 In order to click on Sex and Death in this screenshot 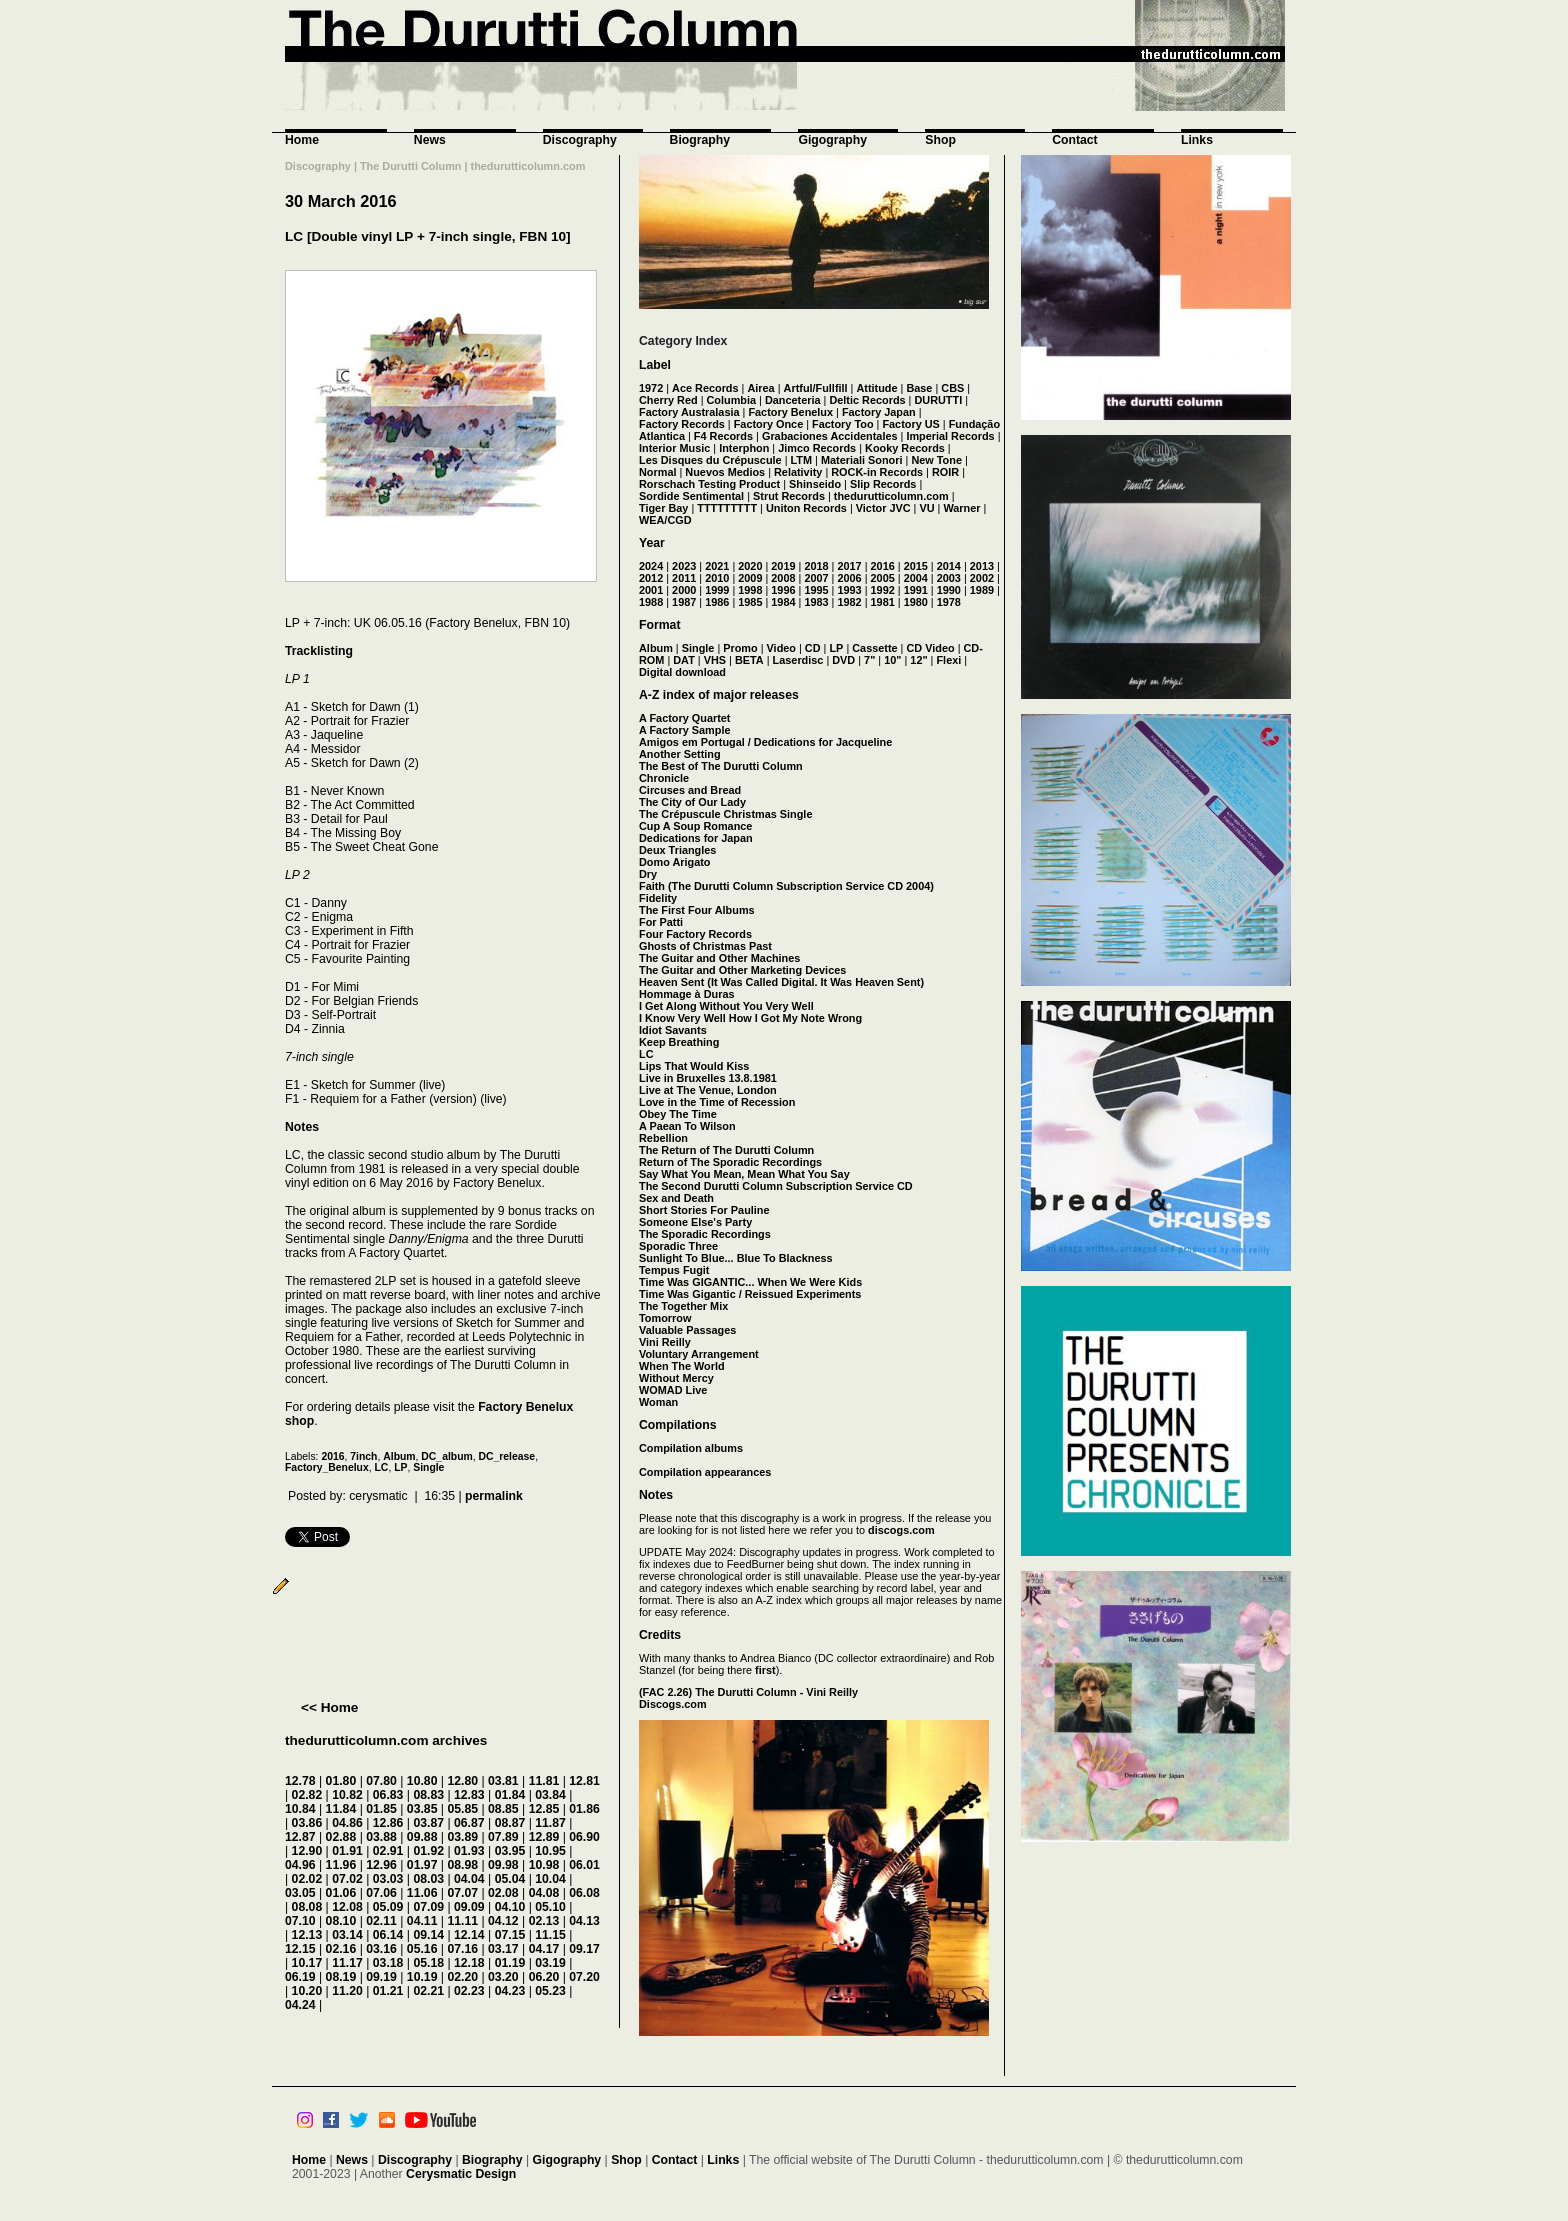, I will do `click(676, 1198)`.